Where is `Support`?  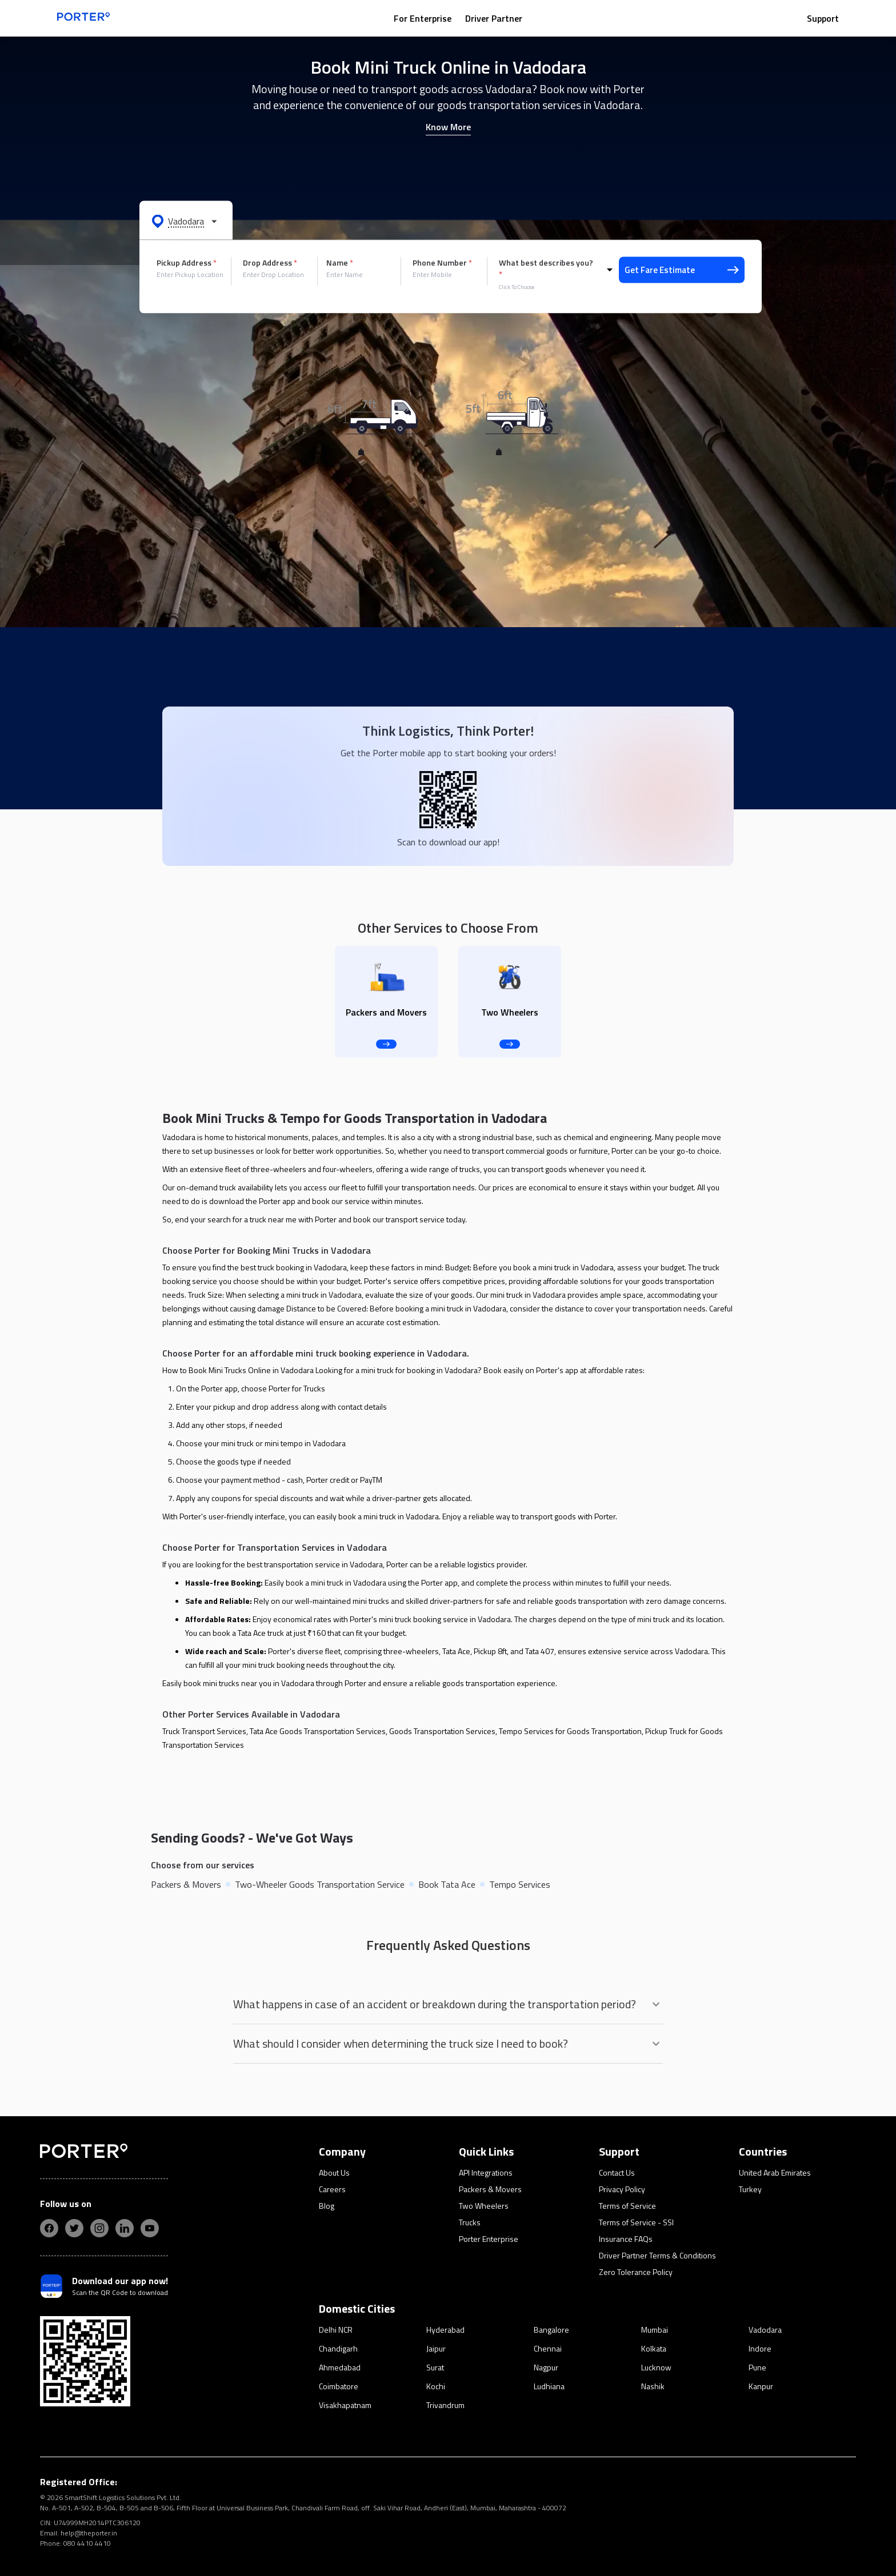
Support is located at coordinates (823, 18).